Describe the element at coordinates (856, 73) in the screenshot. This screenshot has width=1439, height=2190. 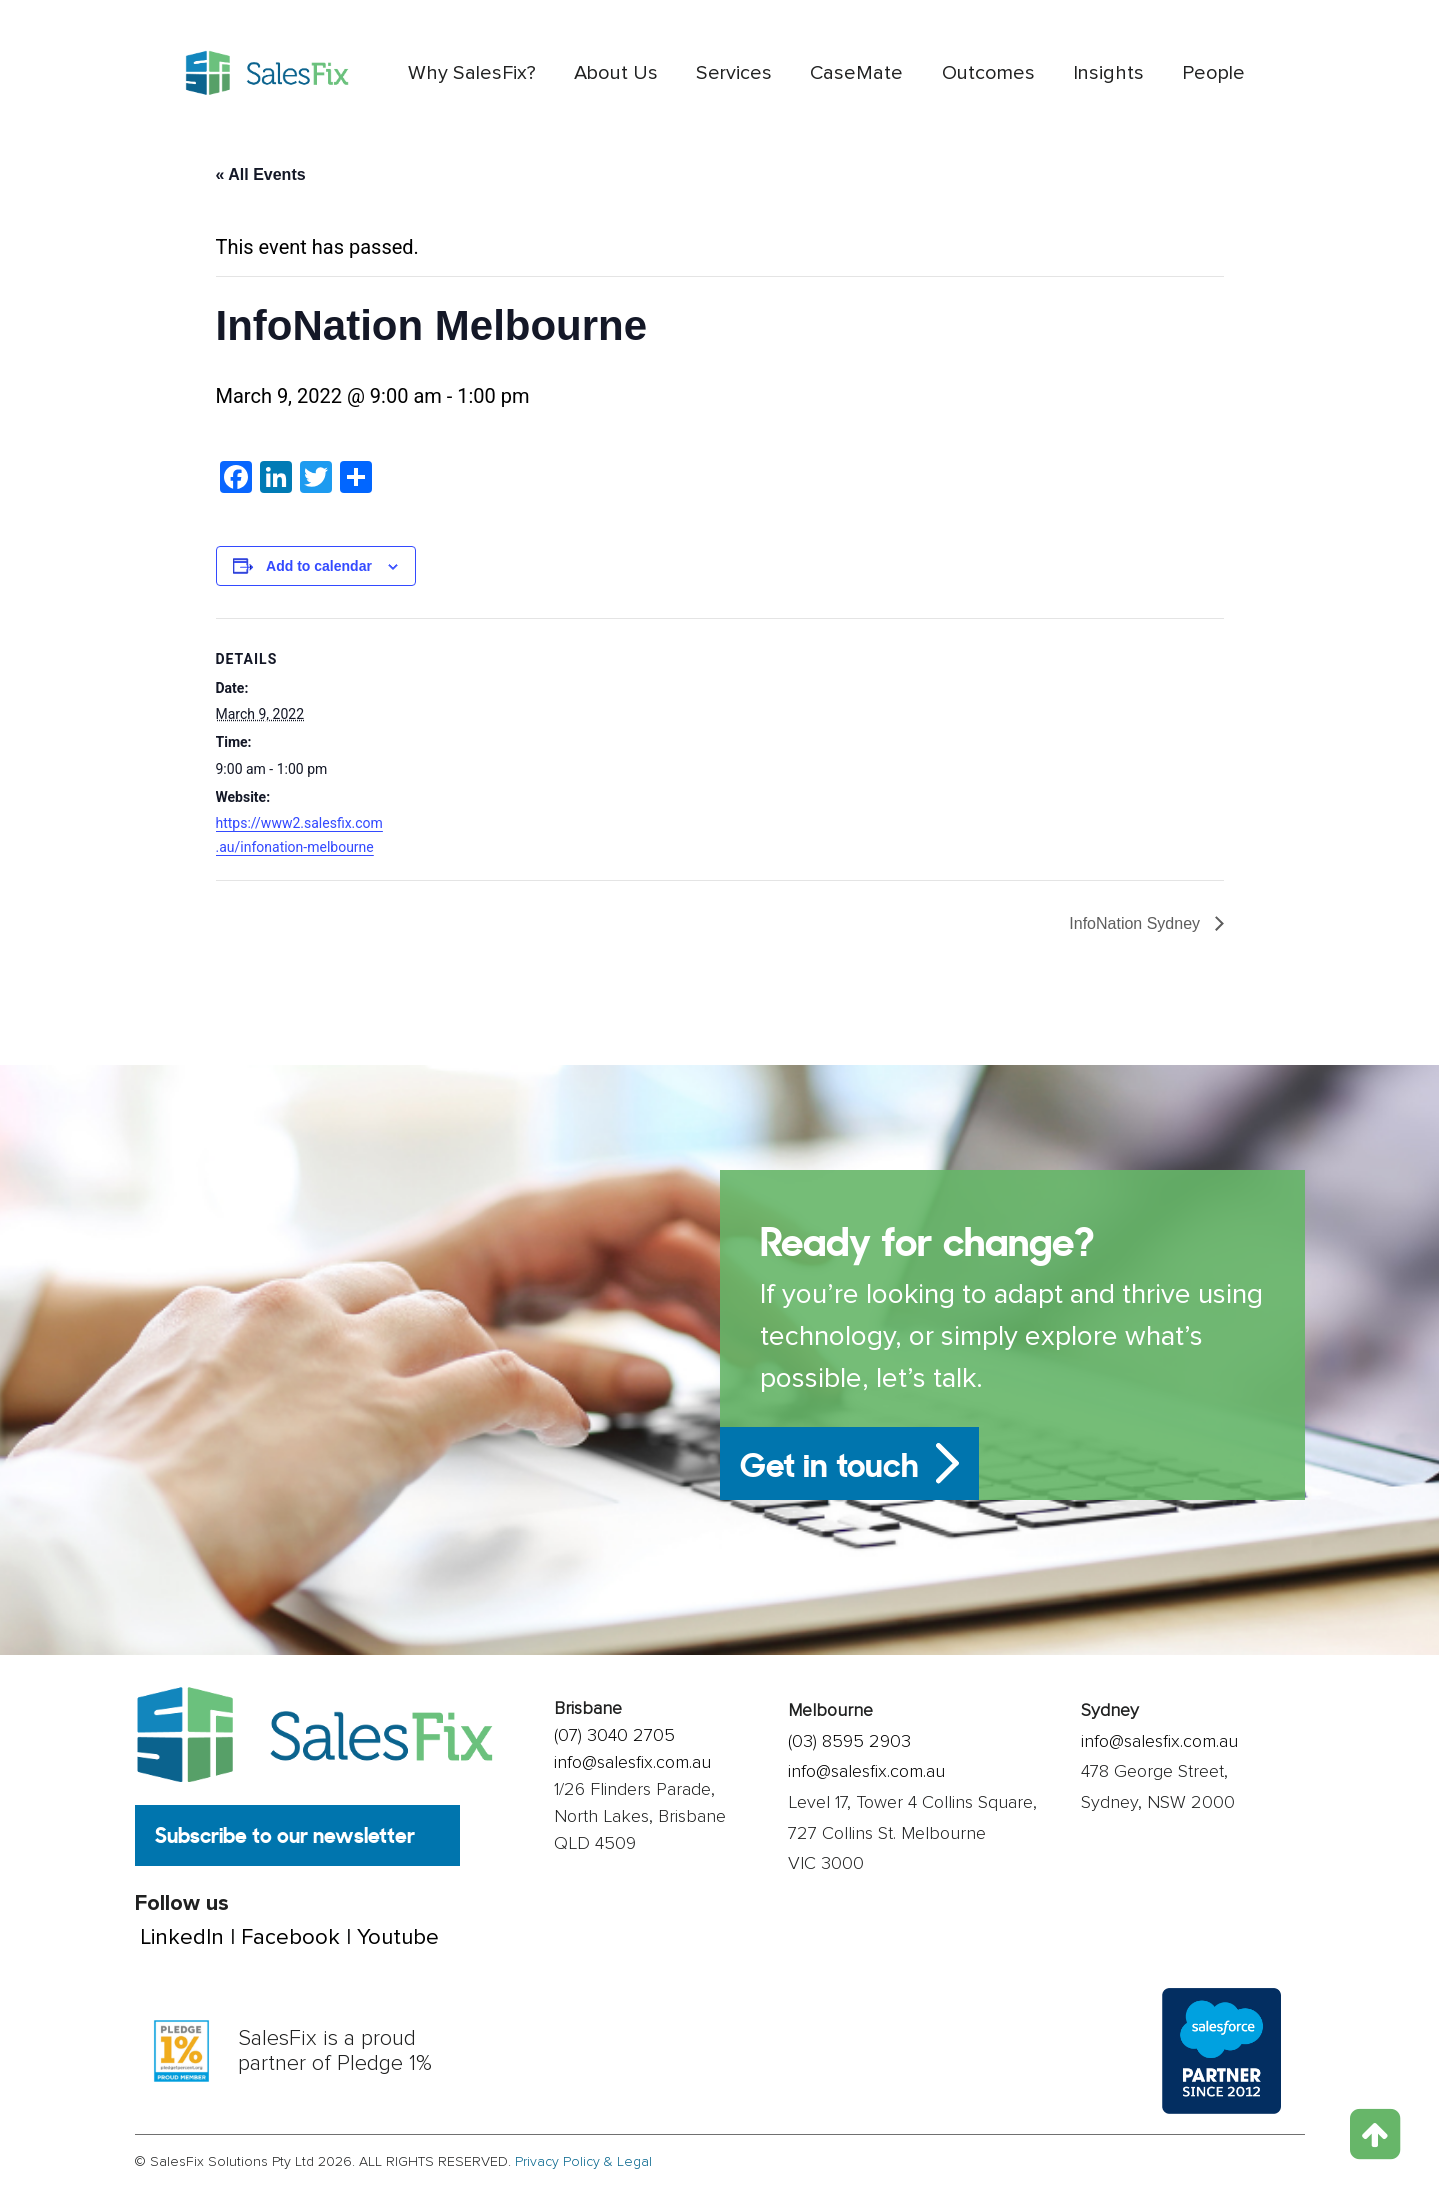
I see `CaseMate` at that location.